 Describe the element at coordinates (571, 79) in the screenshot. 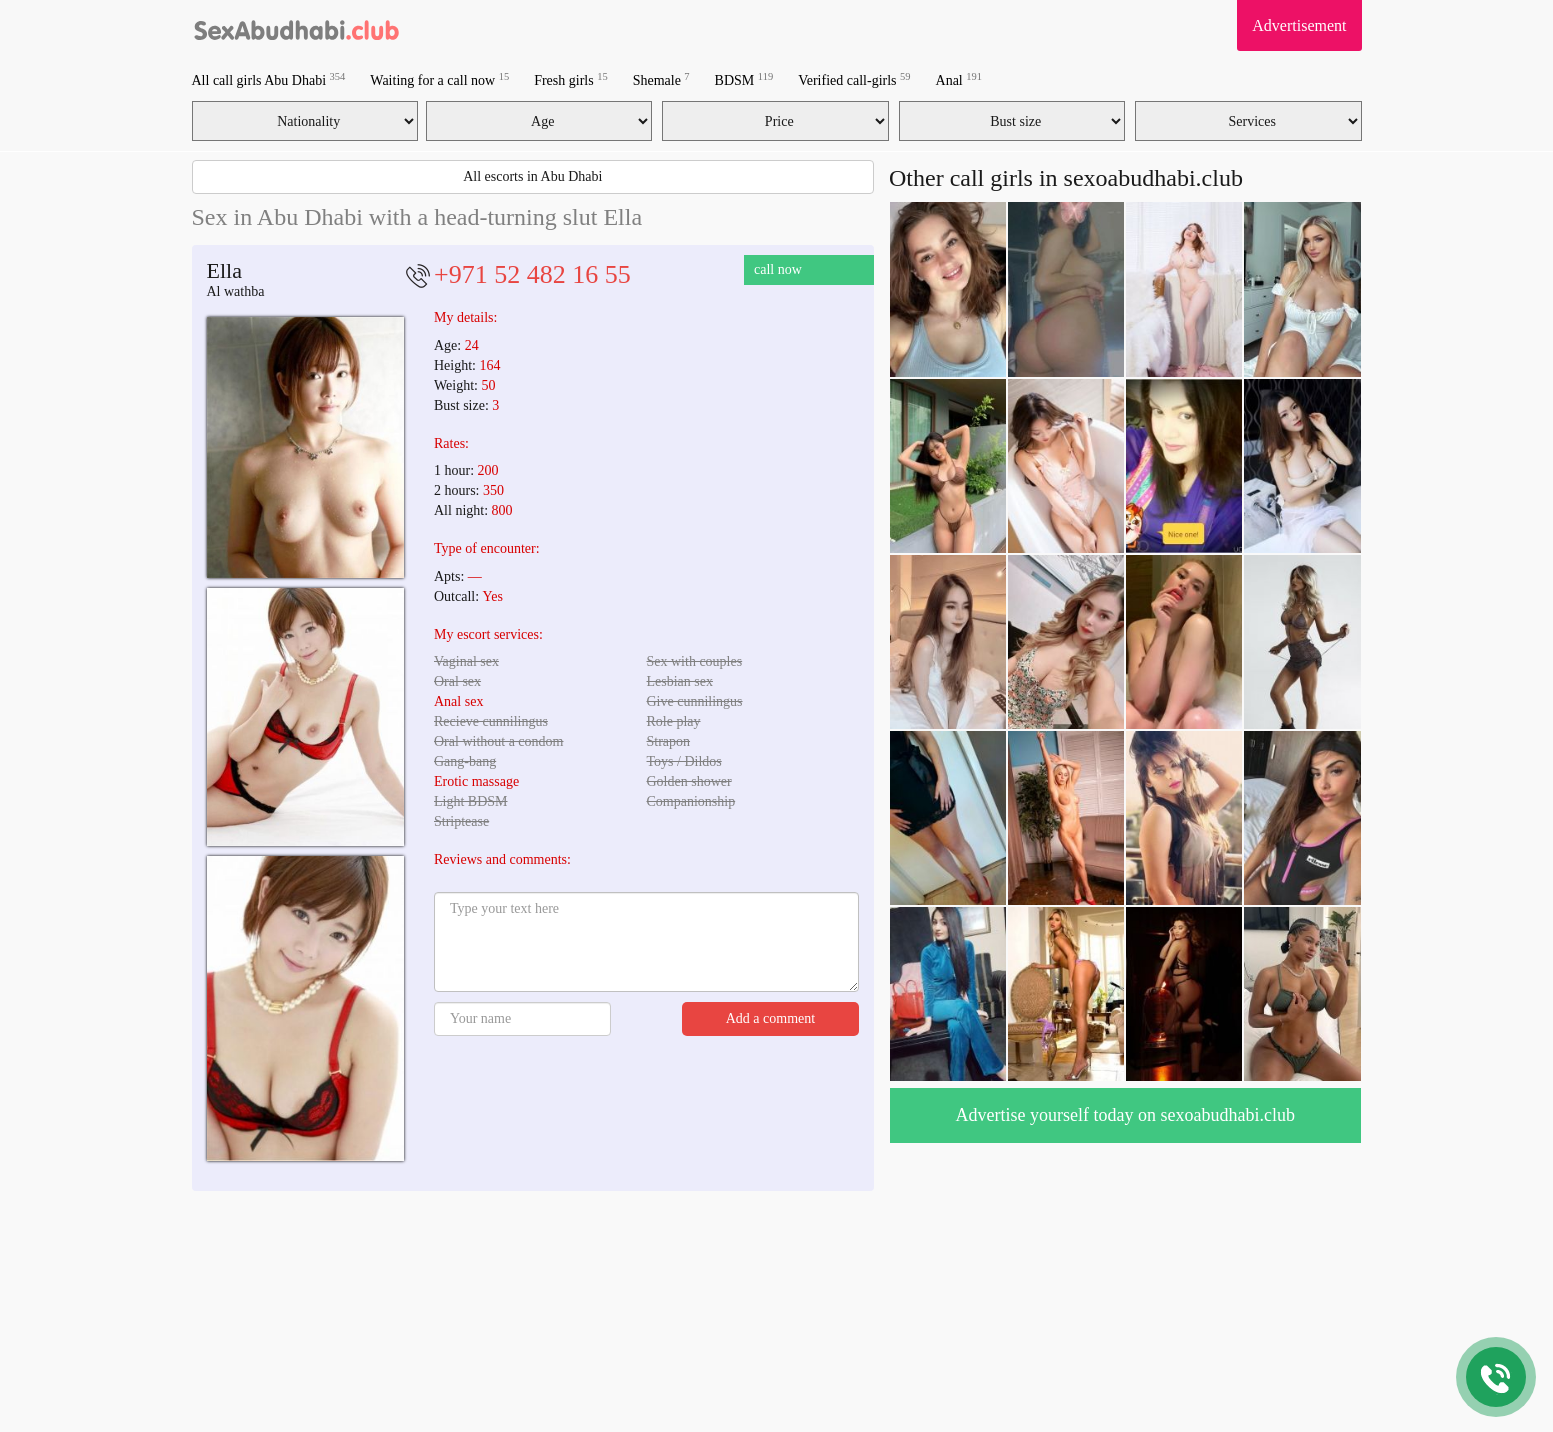

I see `Fresh girls` at that location.